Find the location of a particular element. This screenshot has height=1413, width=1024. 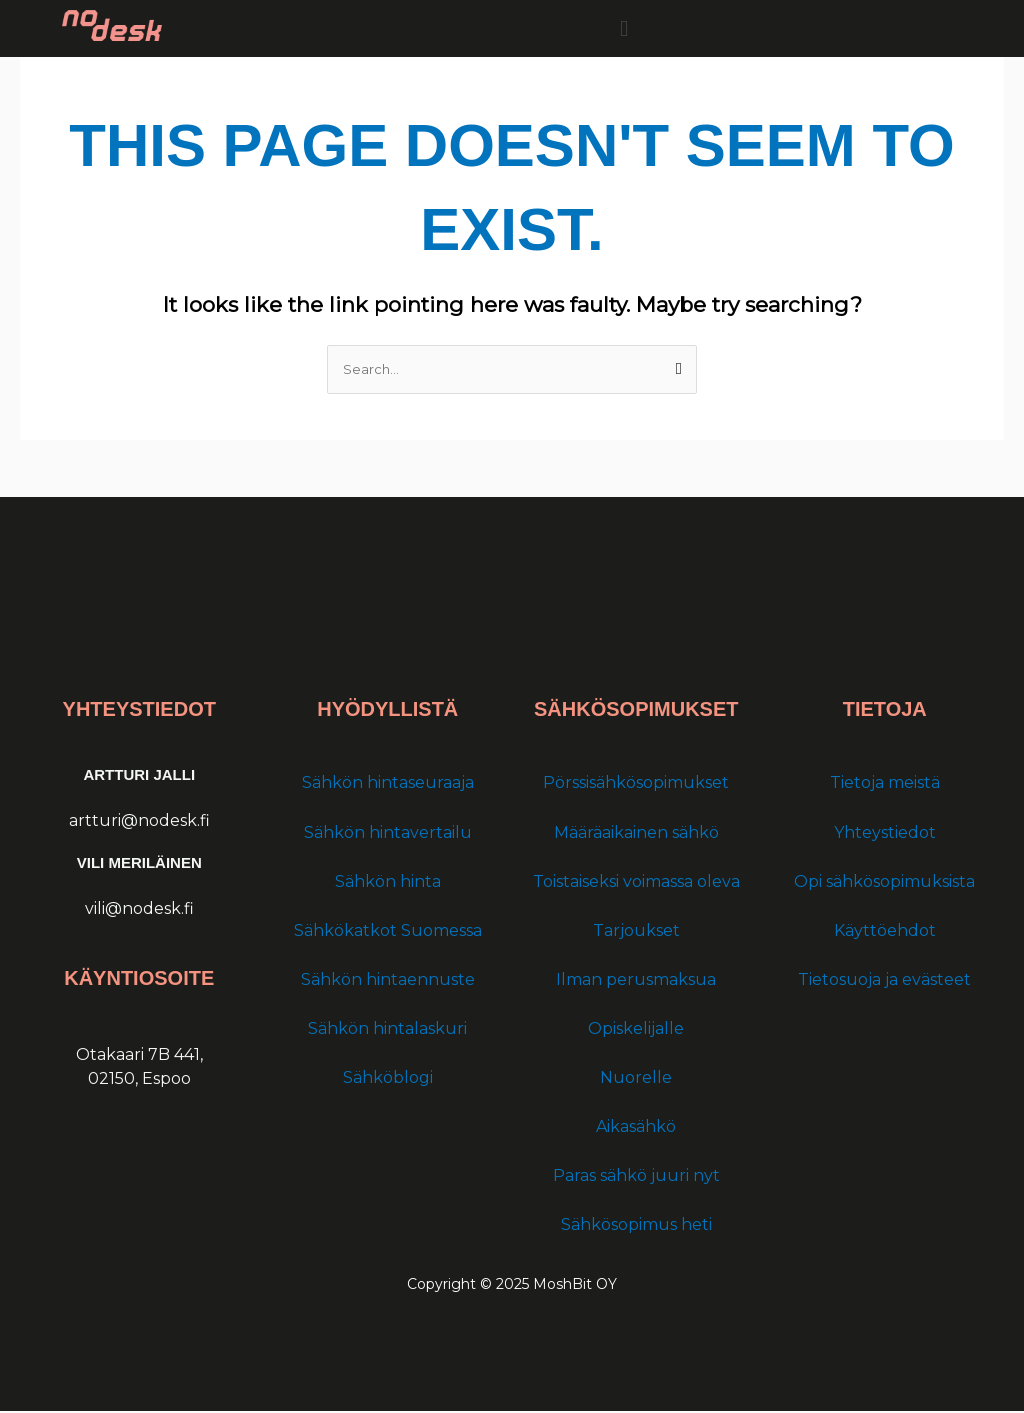

Käyttöehdot is located at coordinates (885, 931).